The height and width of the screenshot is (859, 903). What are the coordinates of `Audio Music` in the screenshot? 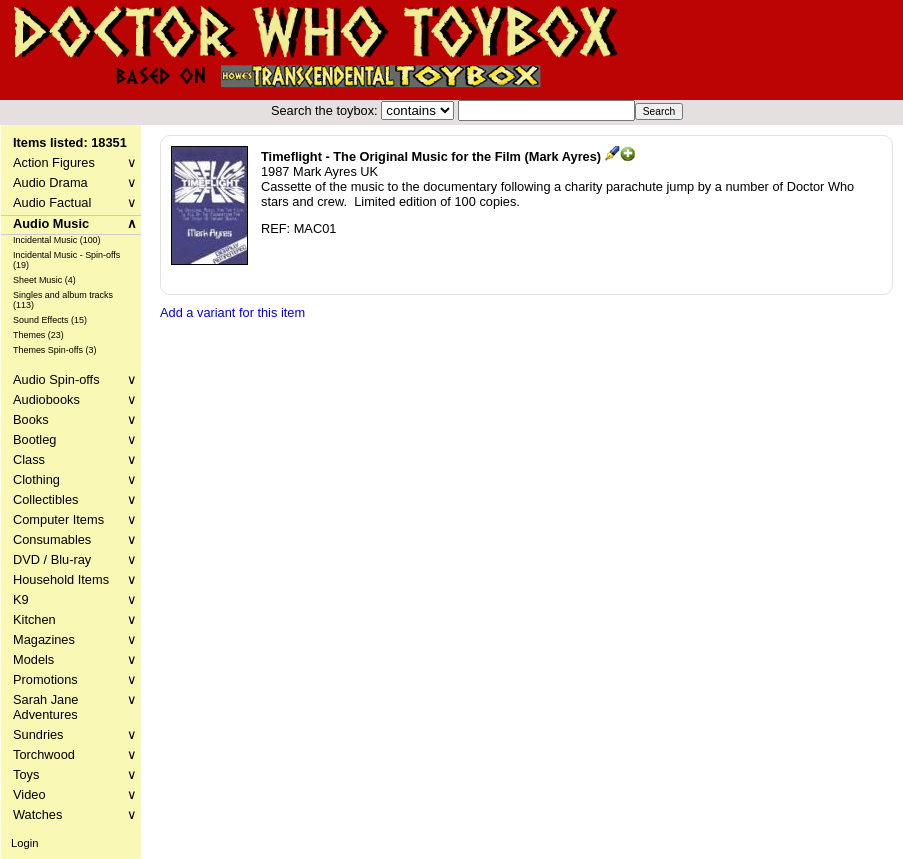 It's located at (75, 223).